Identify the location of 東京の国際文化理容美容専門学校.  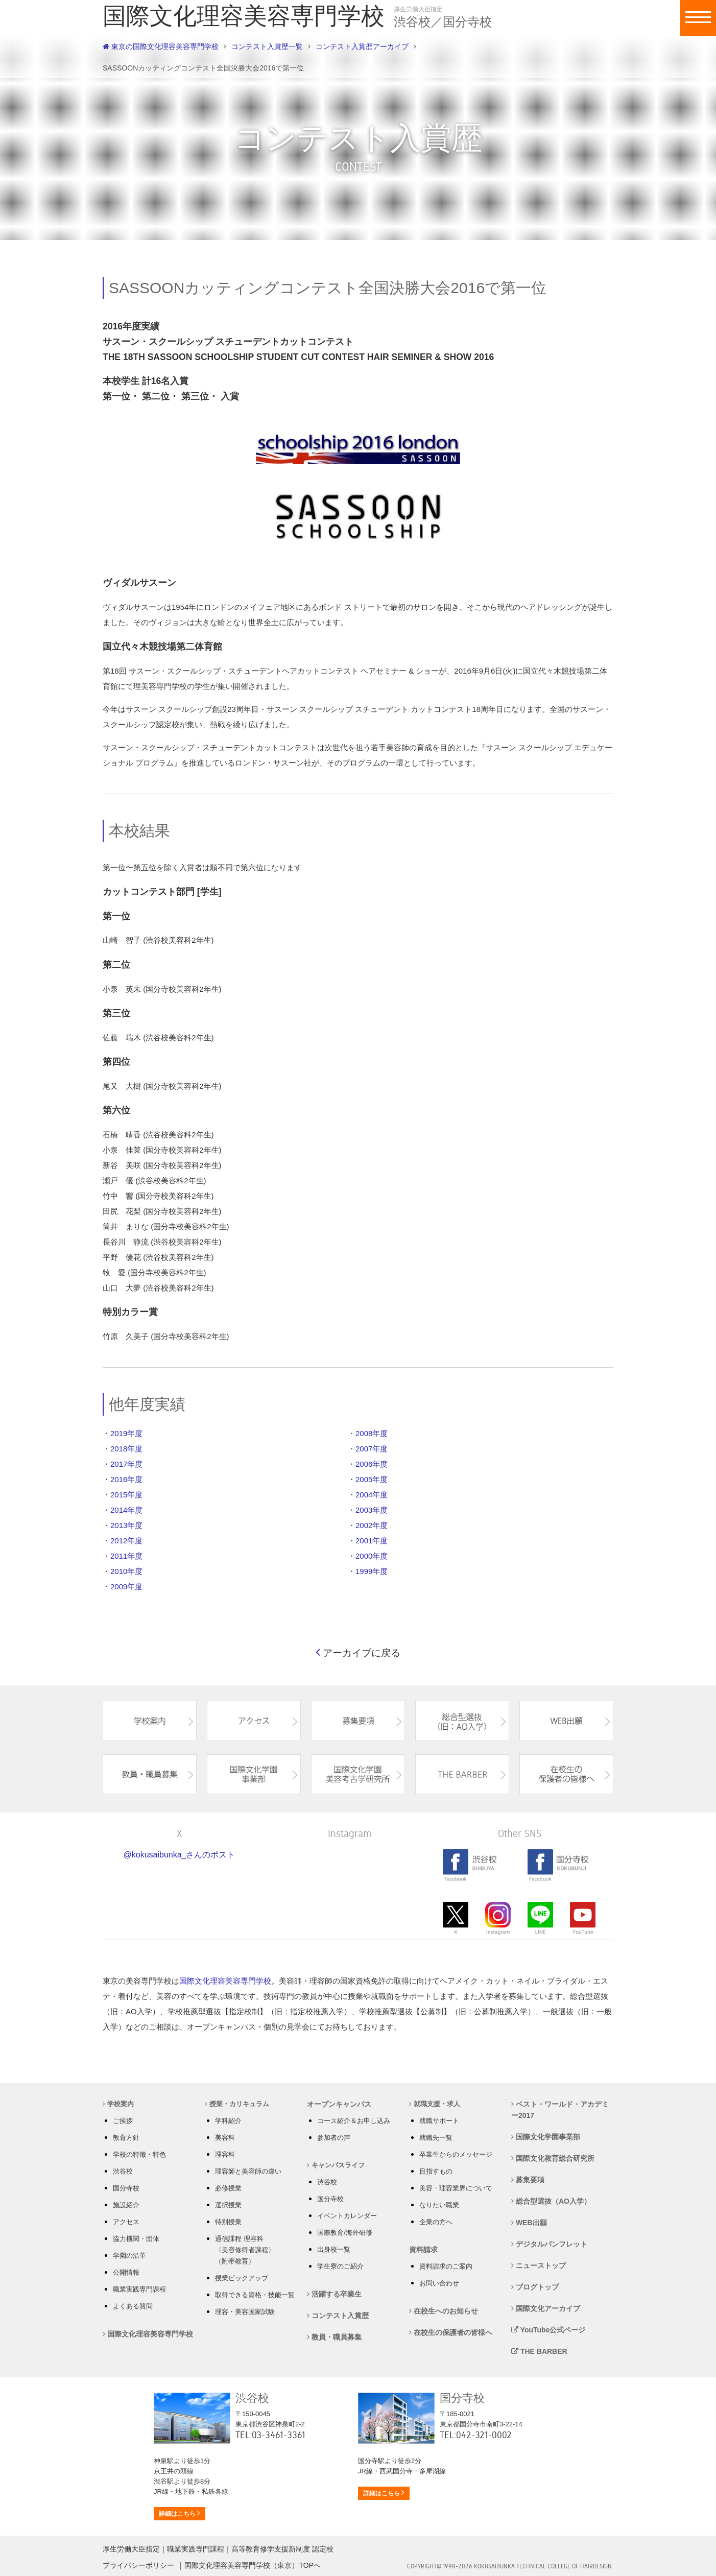
(161, 46).